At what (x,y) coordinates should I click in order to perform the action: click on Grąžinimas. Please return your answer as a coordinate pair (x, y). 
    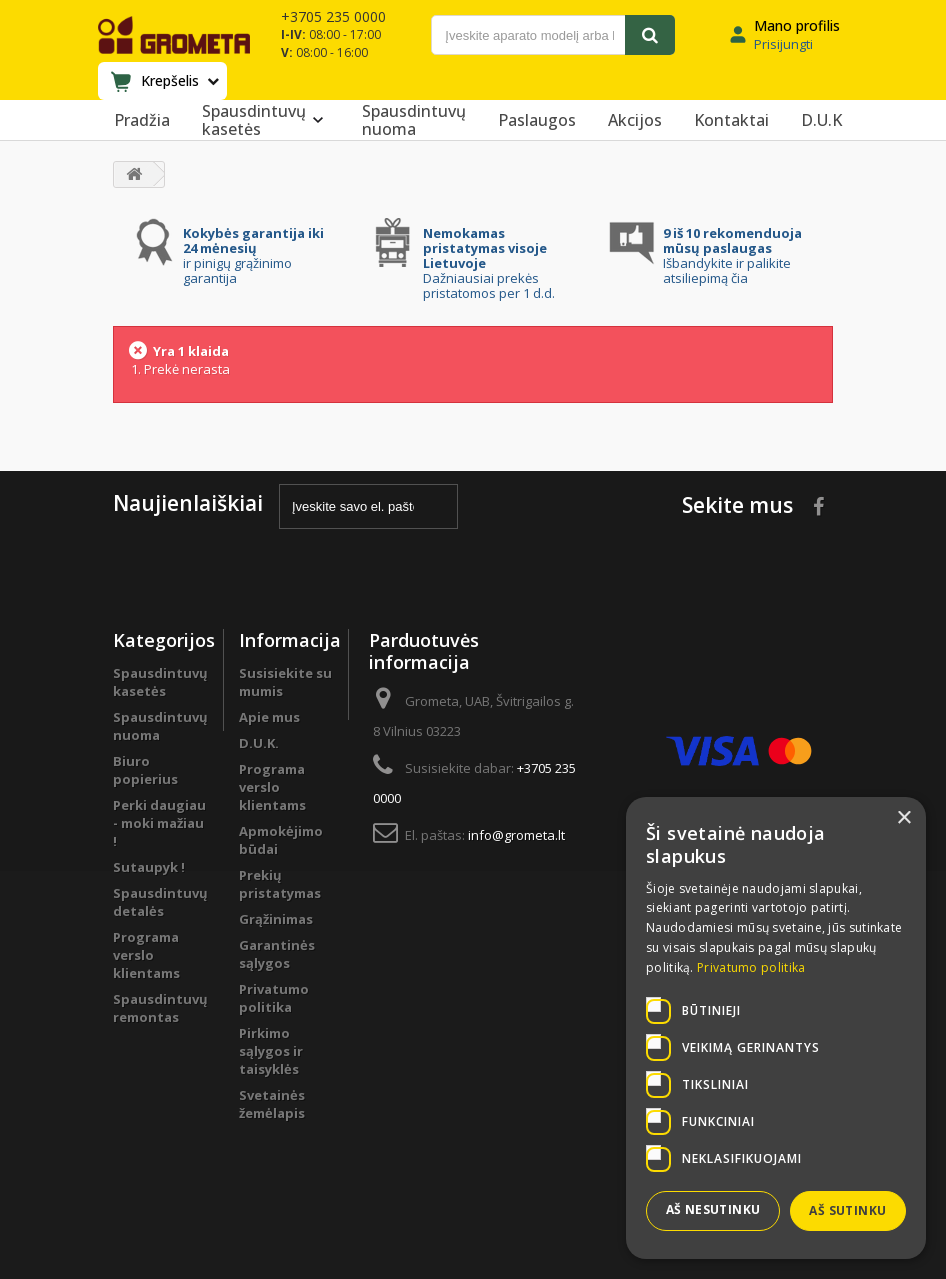
    Looking at the image, I should click on (276, 919).